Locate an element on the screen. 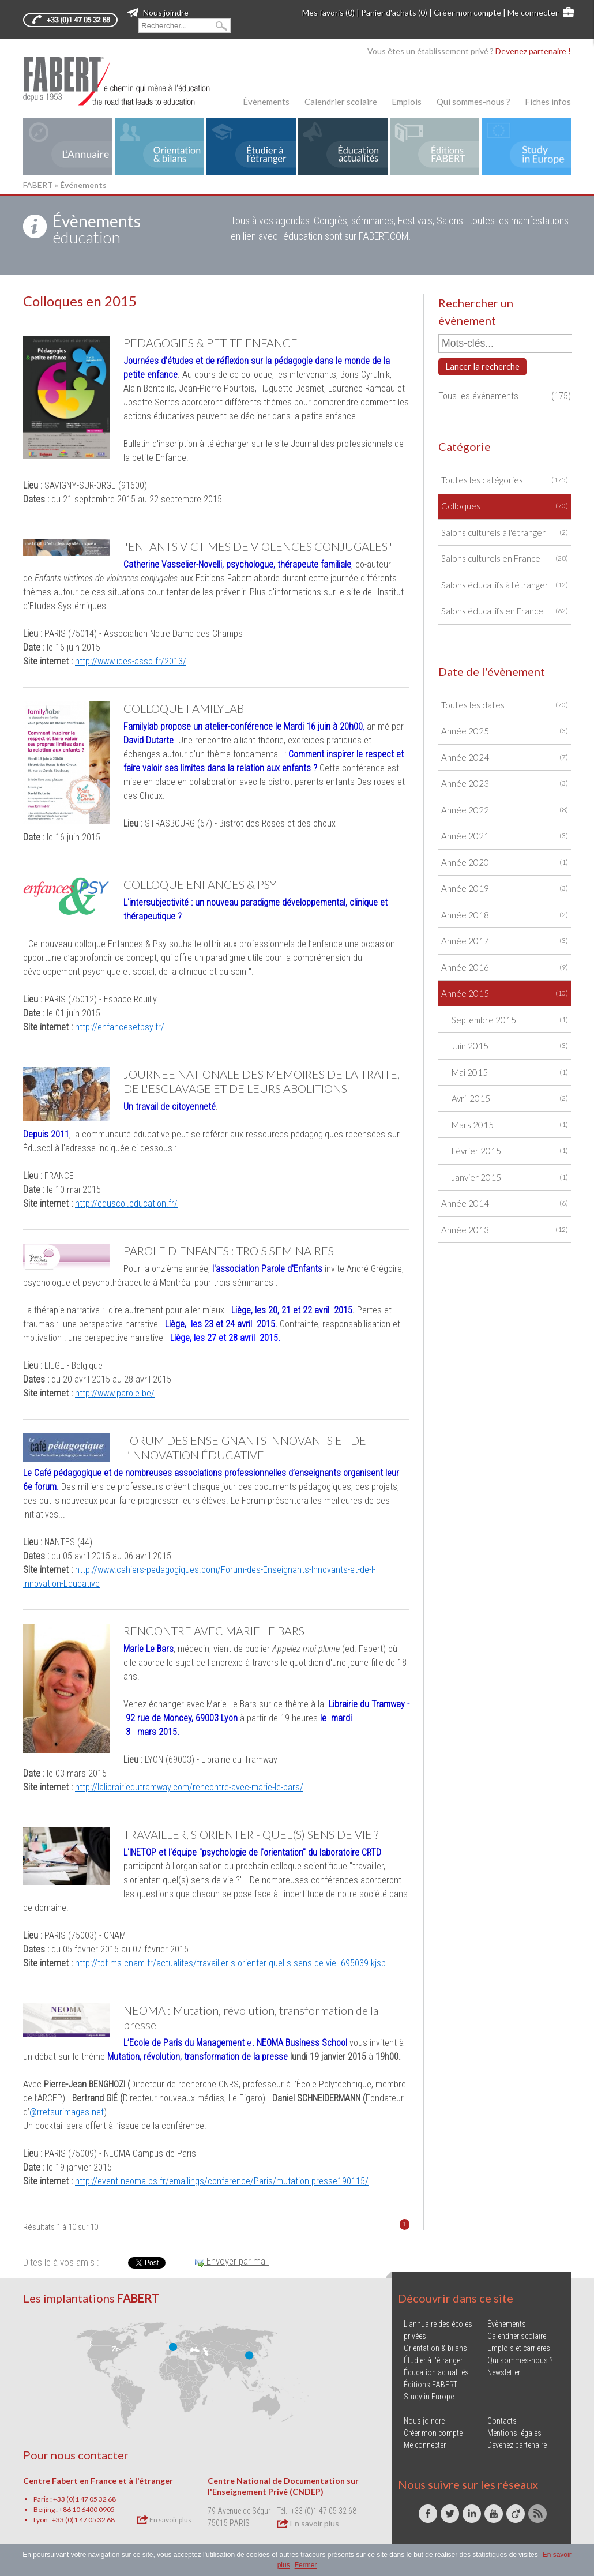  http://enfancesetpsy.fr/ is located at coordinates (119, 1027).